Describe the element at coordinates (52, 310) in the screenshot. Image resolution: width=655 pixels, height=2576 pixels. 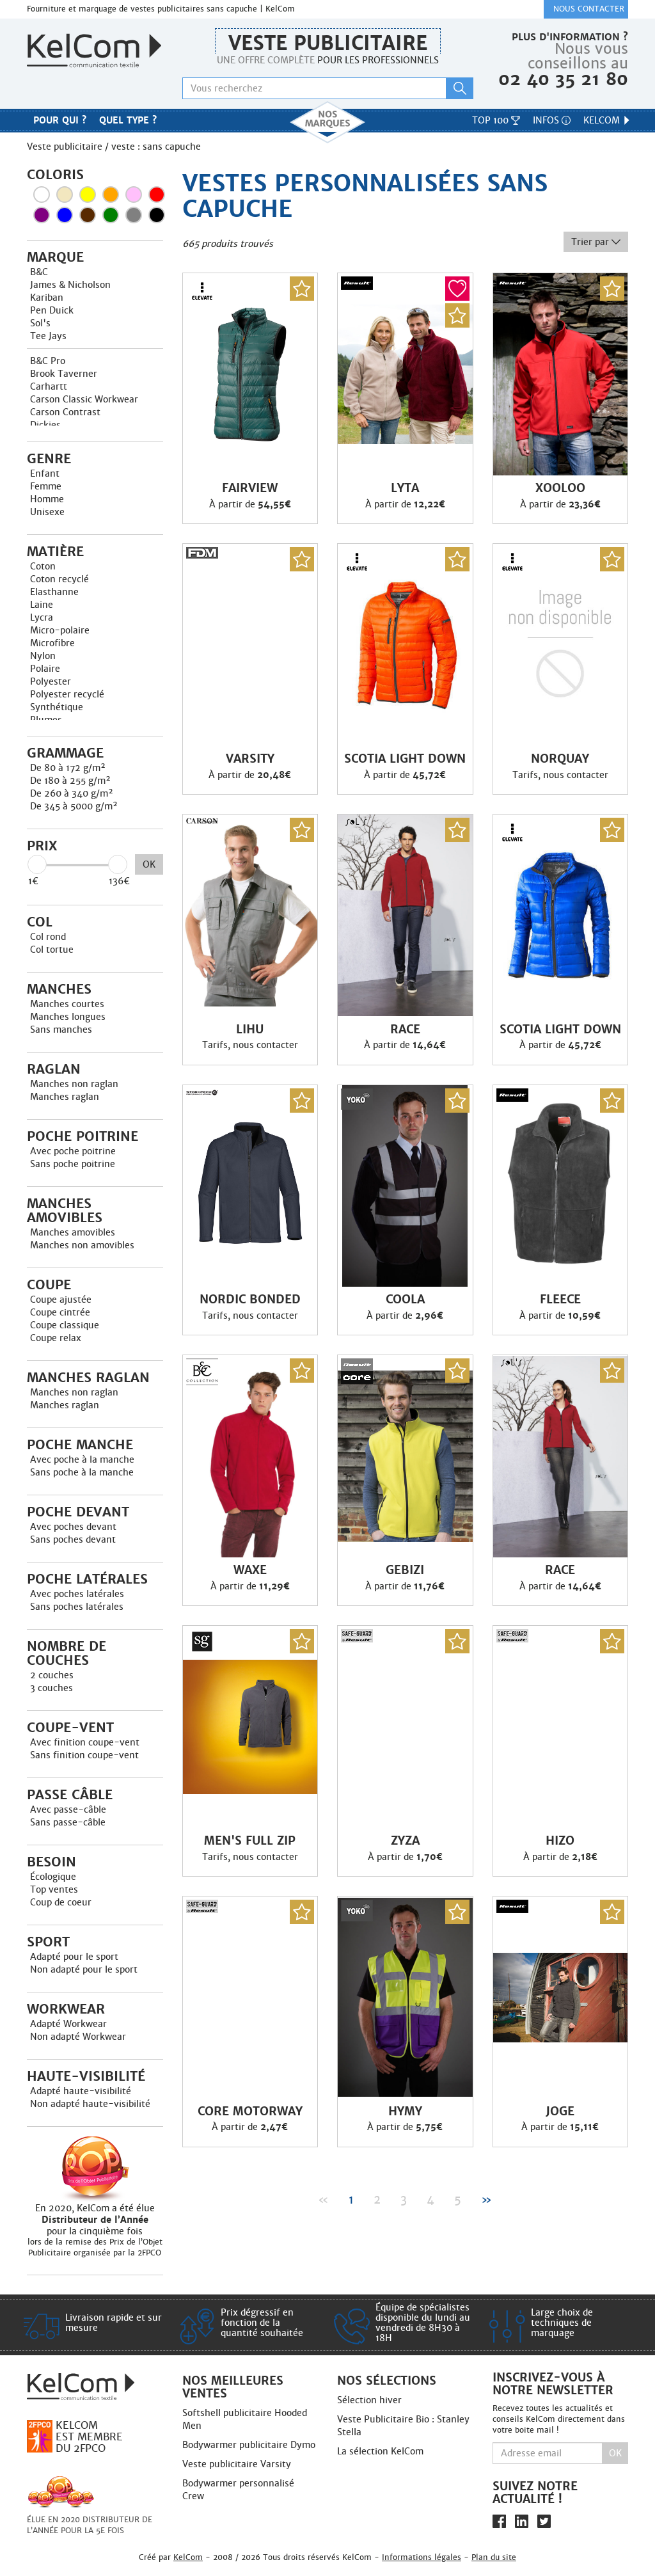
I see `Pen Duick` at that location.